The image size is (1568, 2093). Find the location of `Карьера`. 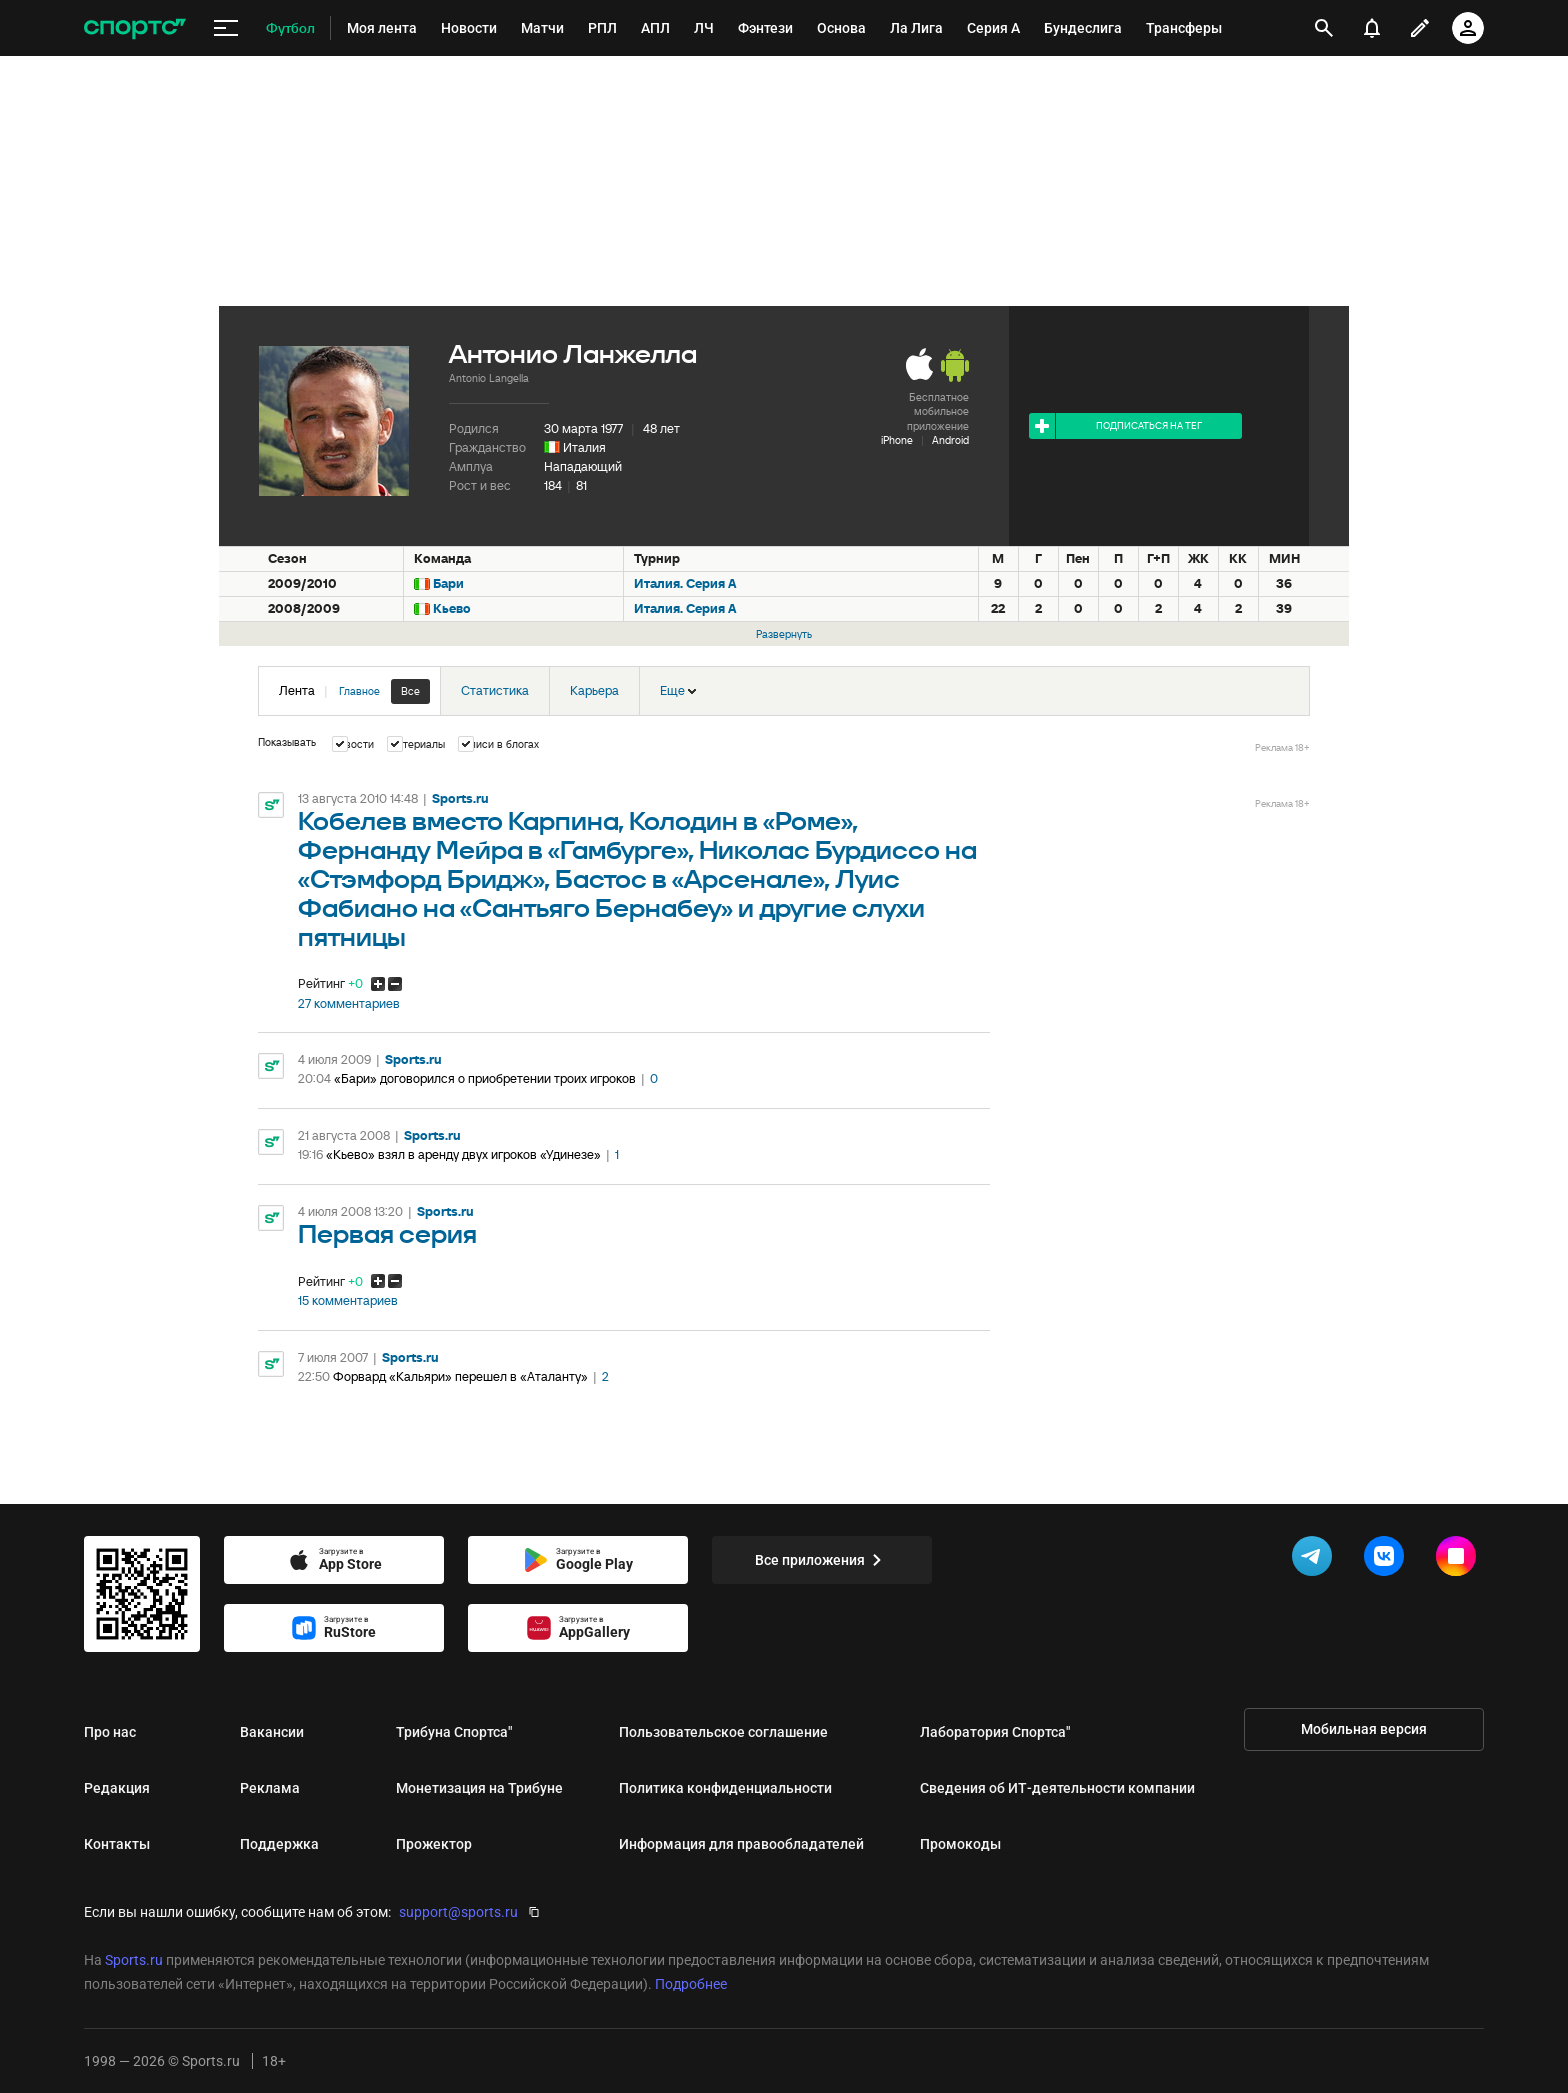

Карьера is located at coordinates (594, 690).